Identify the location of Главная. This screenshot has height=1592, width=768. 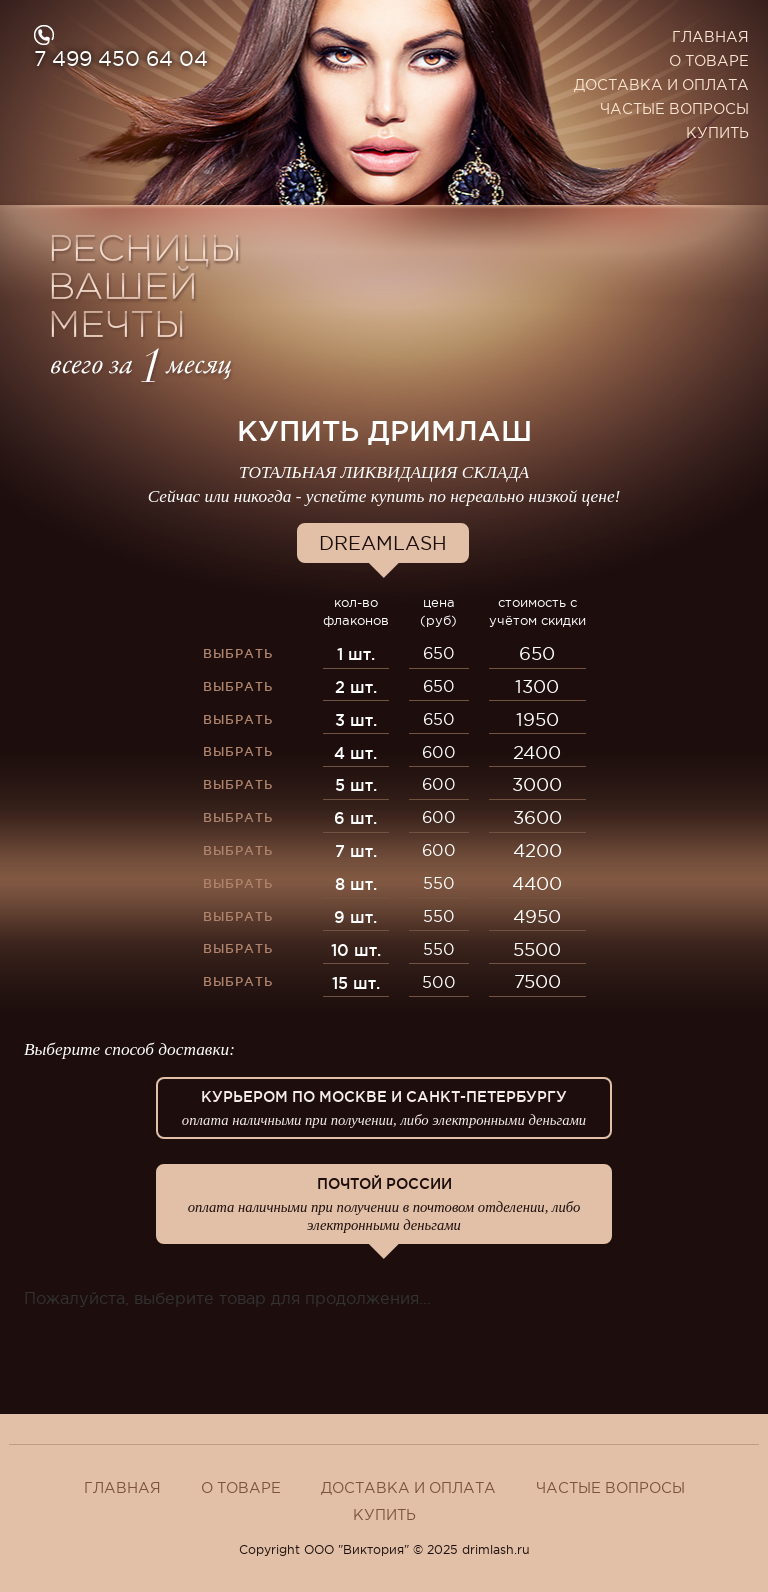
(710, 37).